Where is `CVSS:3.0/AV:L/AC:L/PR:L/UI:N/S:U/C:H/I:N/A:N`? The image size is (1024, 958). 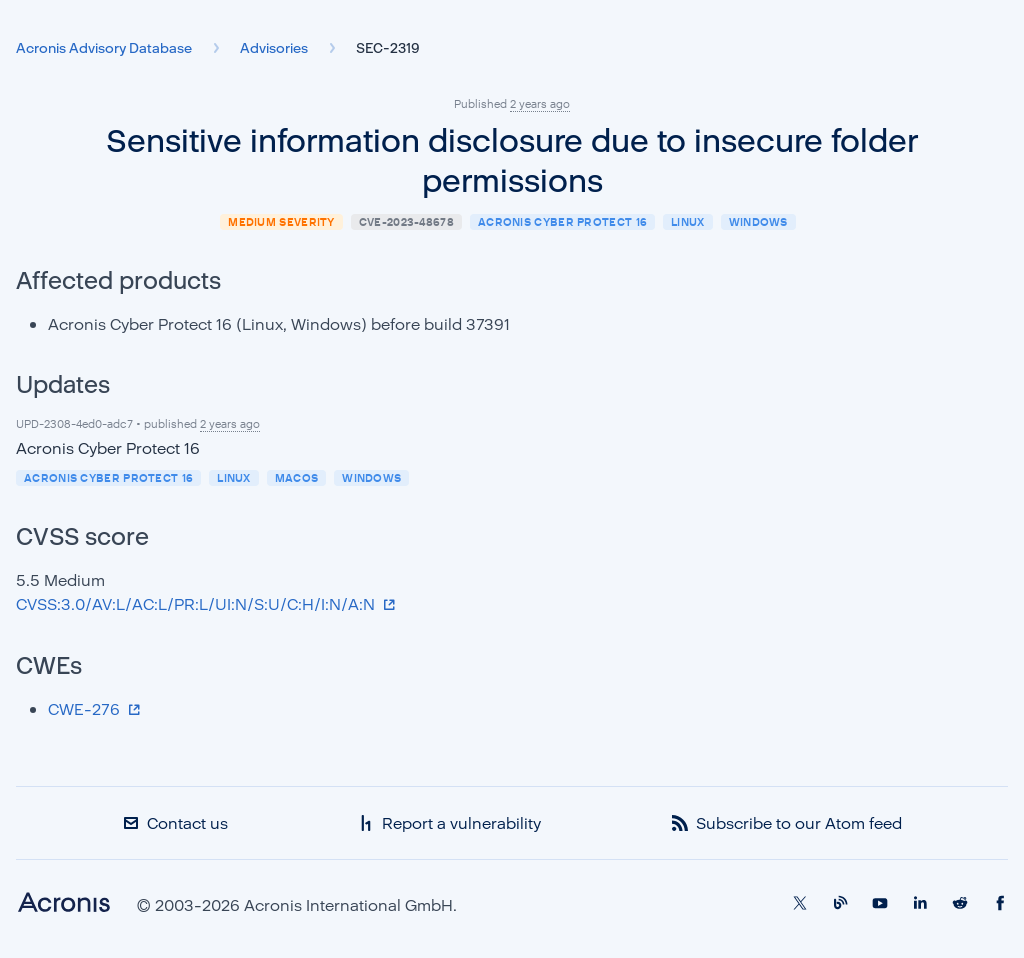 CVSS:3.0/AV:L/AC:L/PR:L/UI:N/S:U/C:H/I:N/A:N is located at coordinates (197, 604).